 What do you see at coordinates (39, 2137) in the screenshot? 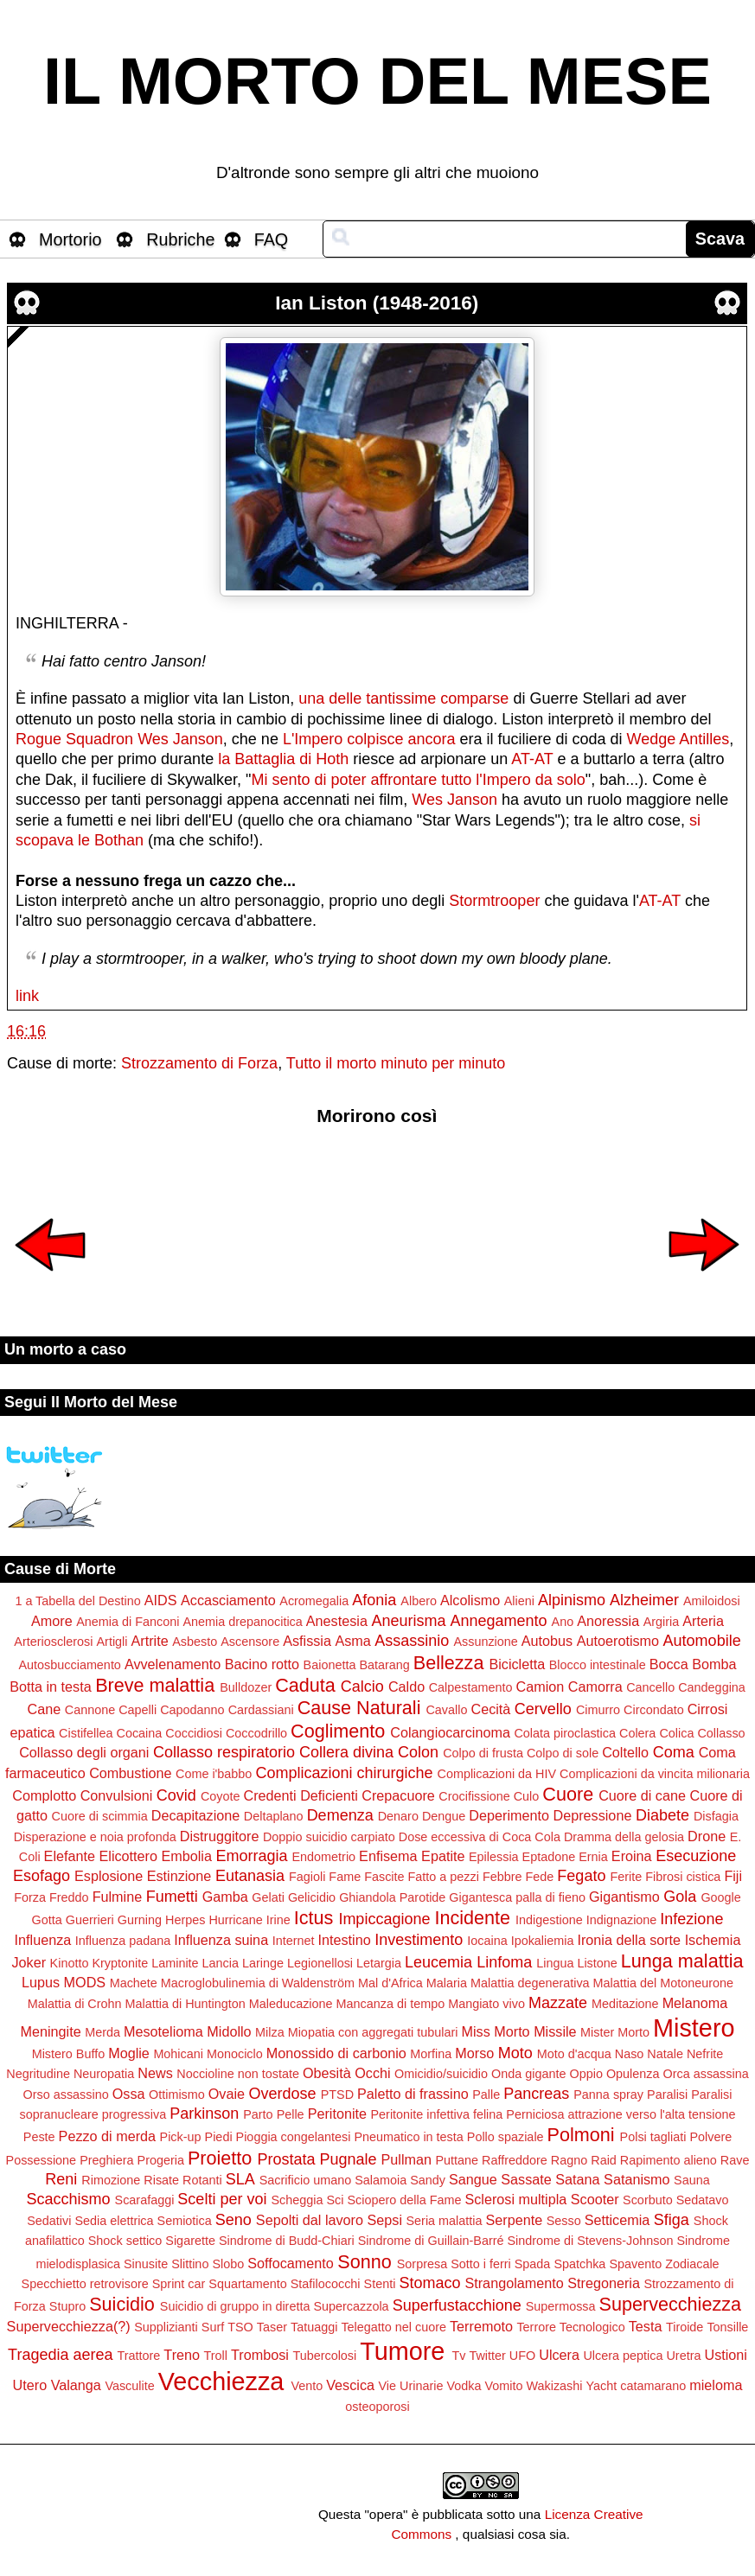
I see `Peste` at bounding box center [39, 2137].